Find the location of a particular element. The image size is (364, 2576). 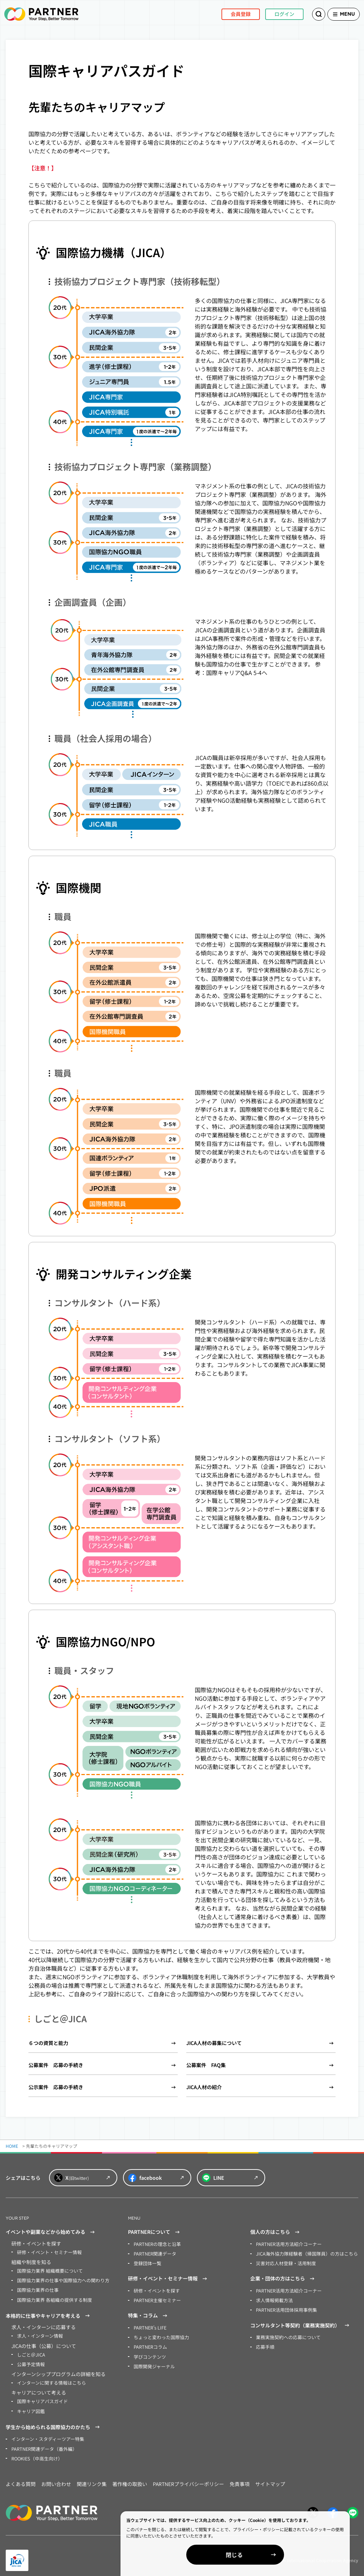

個人の方はこちら is located at coordinates (275, 2232).